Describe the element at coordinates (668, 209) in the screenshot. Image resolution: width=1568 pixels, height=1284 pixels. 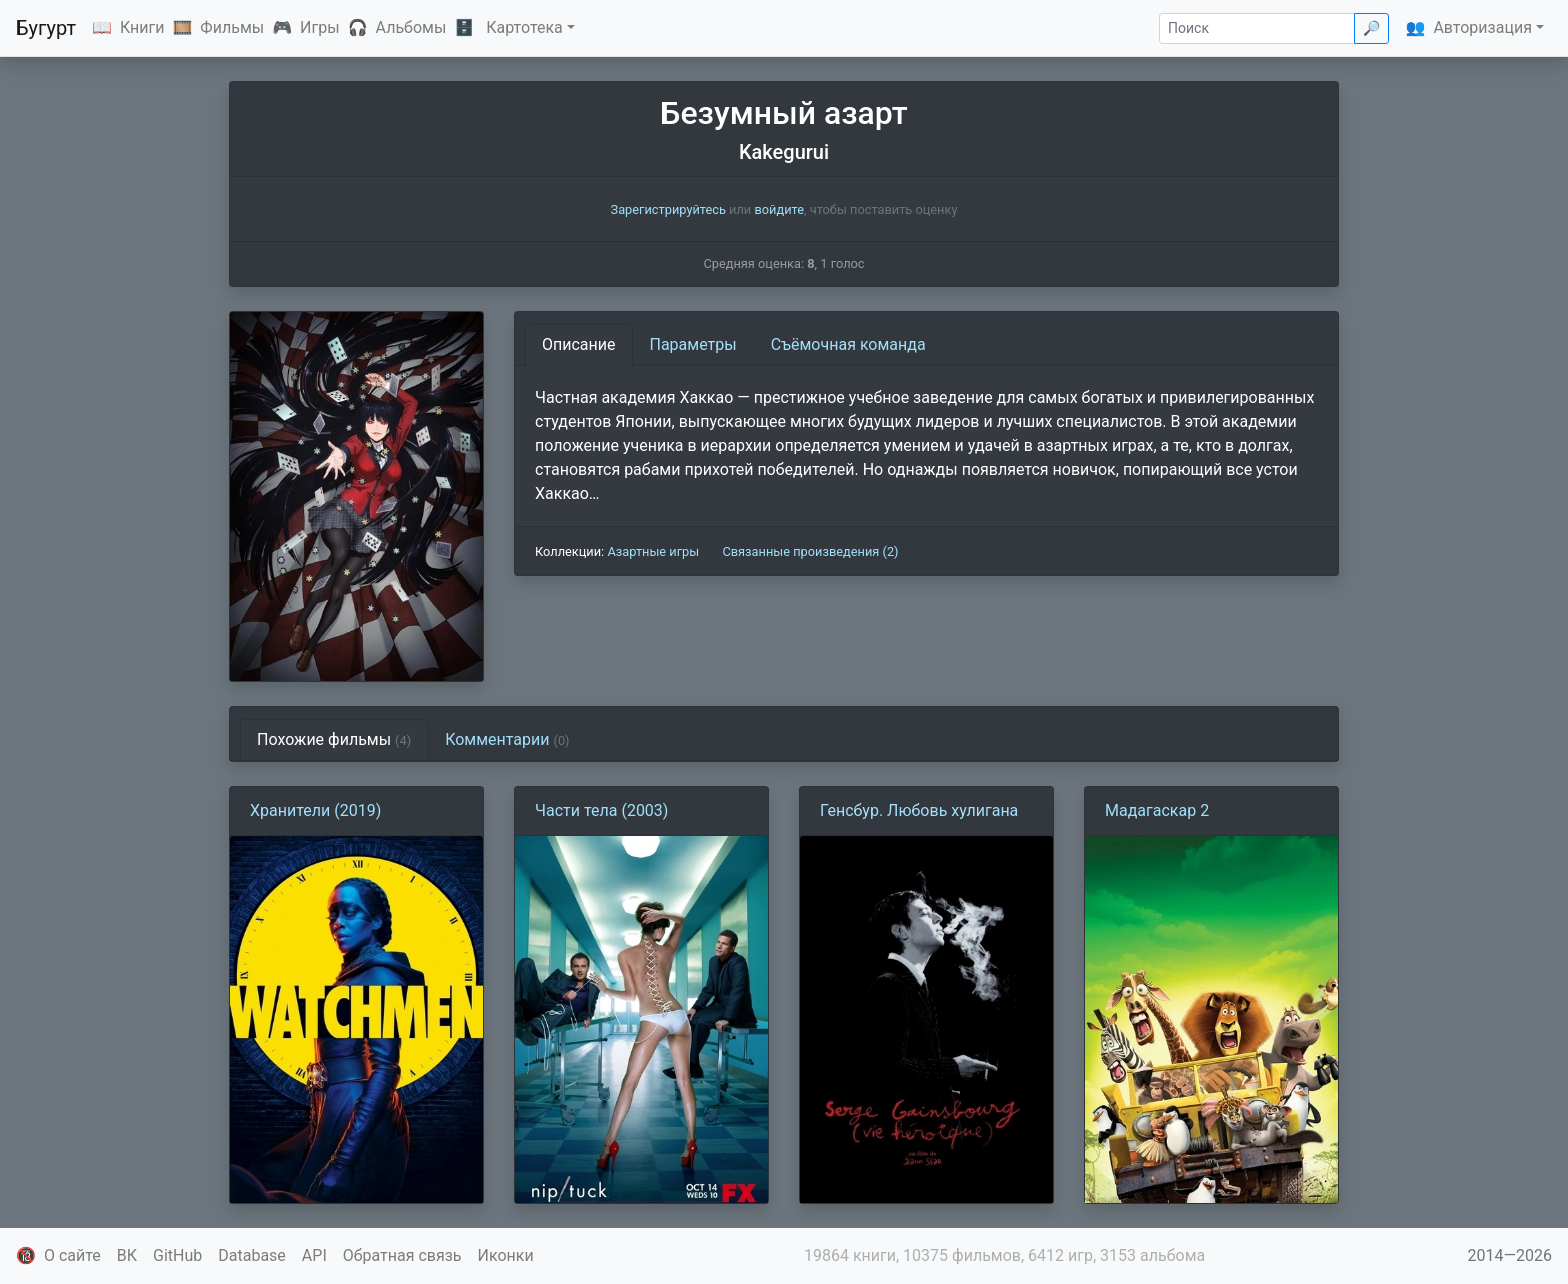
I see `Зарегистрируйтесь` at that location.